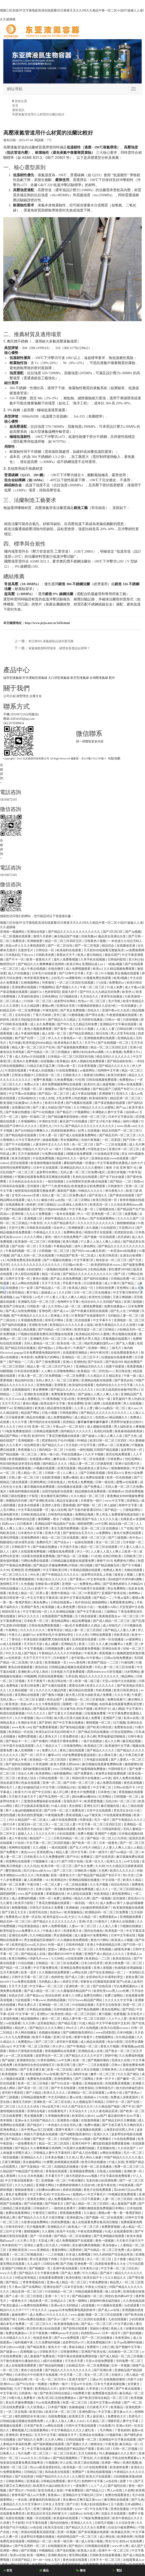 This screenshot has width=145, height=2576. Describe the element at coordinates (106, 2564) in the screenshot. I see `黄色福利` at that location.